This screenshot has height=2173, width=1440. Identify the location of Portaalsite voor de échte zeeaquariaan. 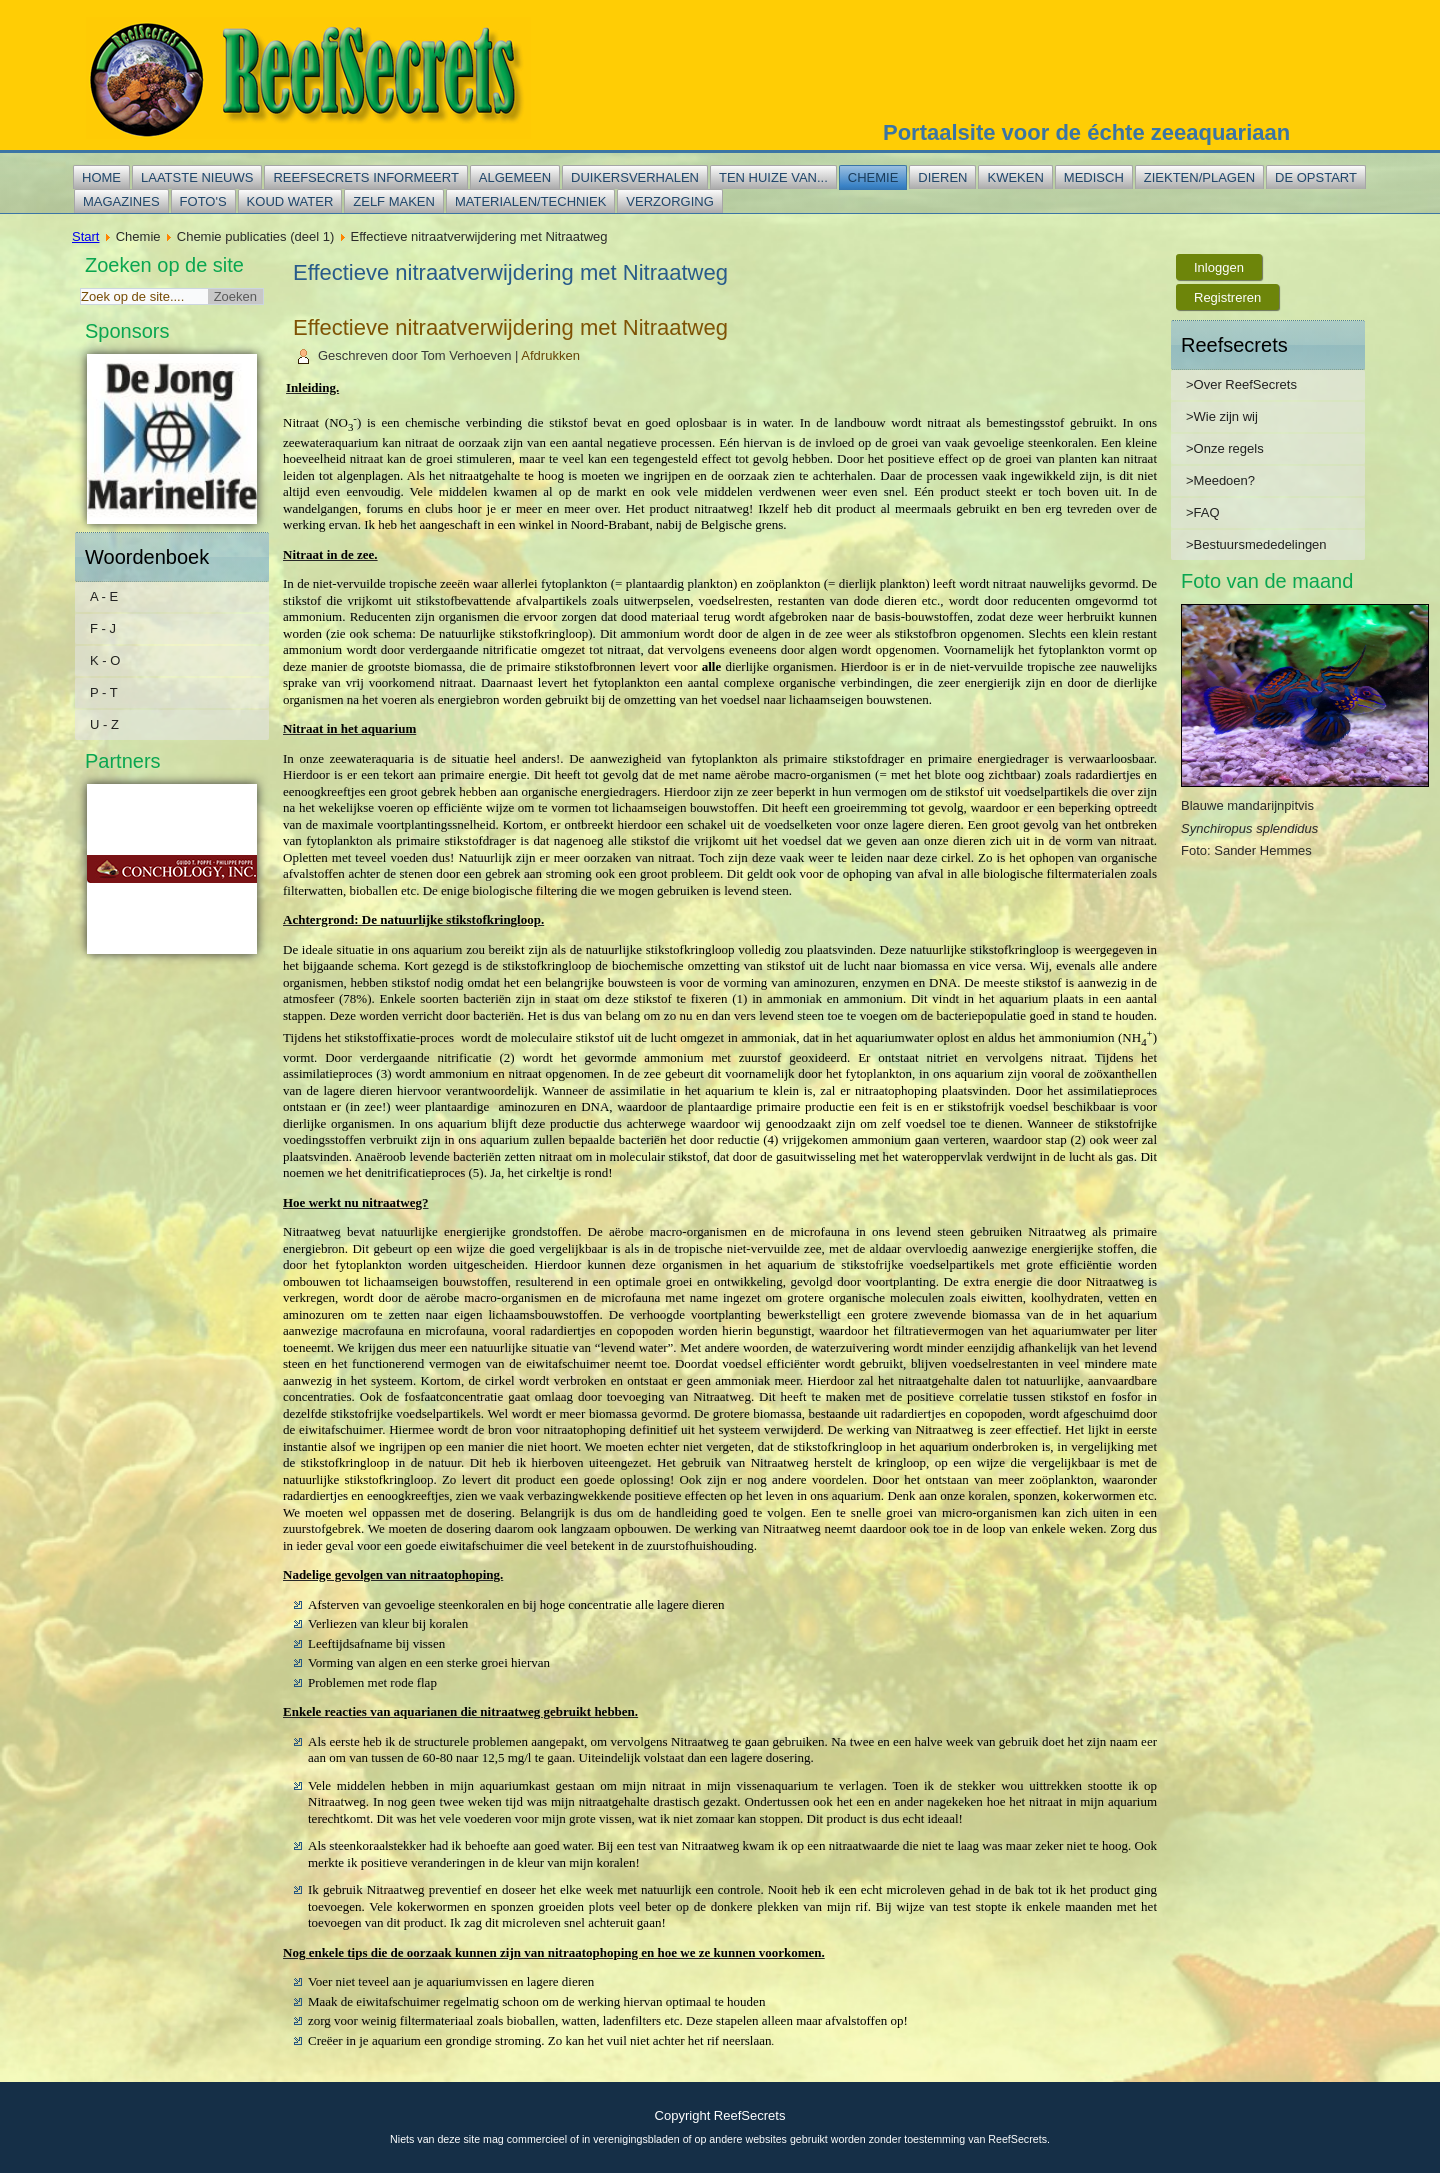
(1086, 132).